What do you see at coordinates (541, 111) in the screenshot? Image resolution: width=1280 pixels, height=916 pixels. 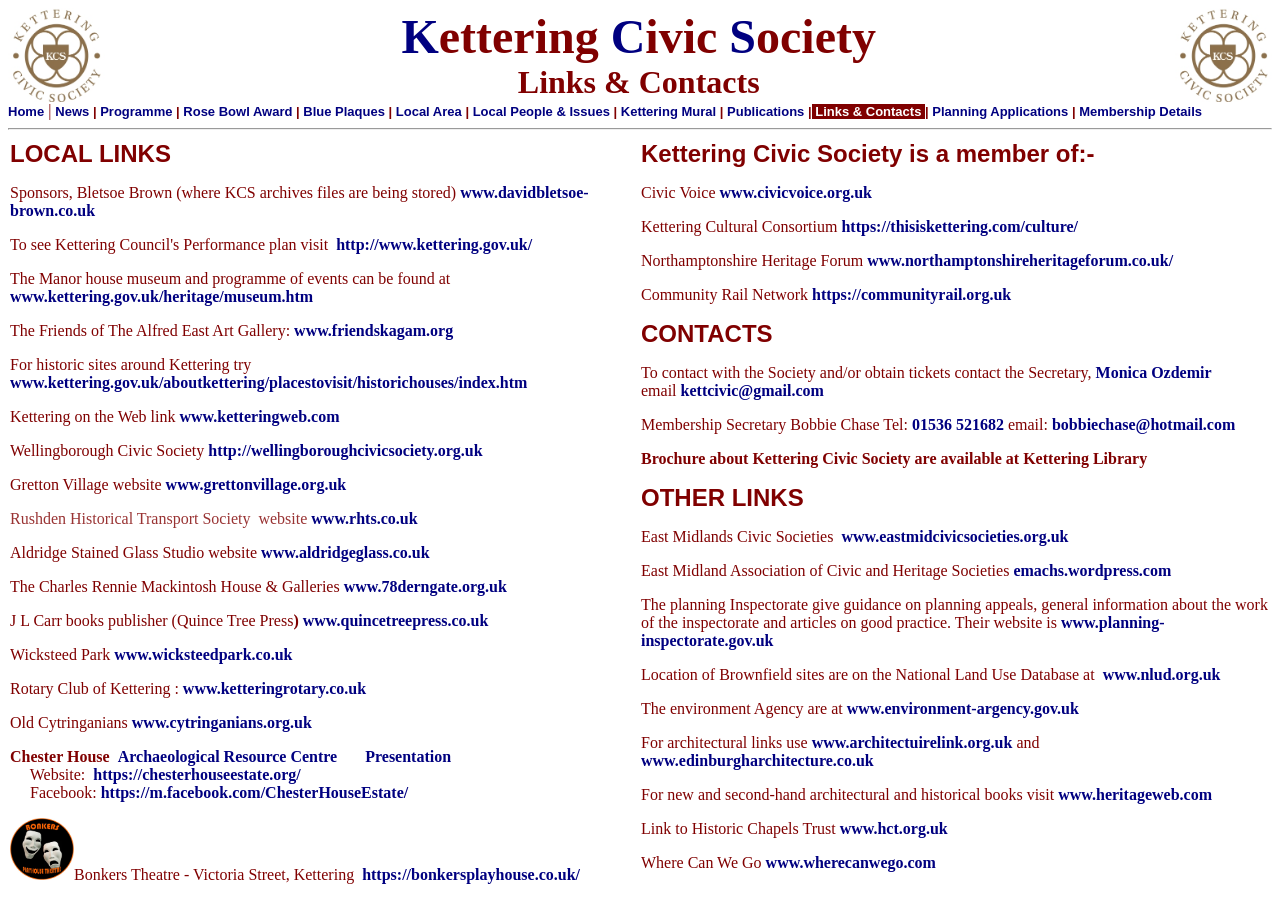 I see `Local People & Issues` at bounding box center [541, 111].